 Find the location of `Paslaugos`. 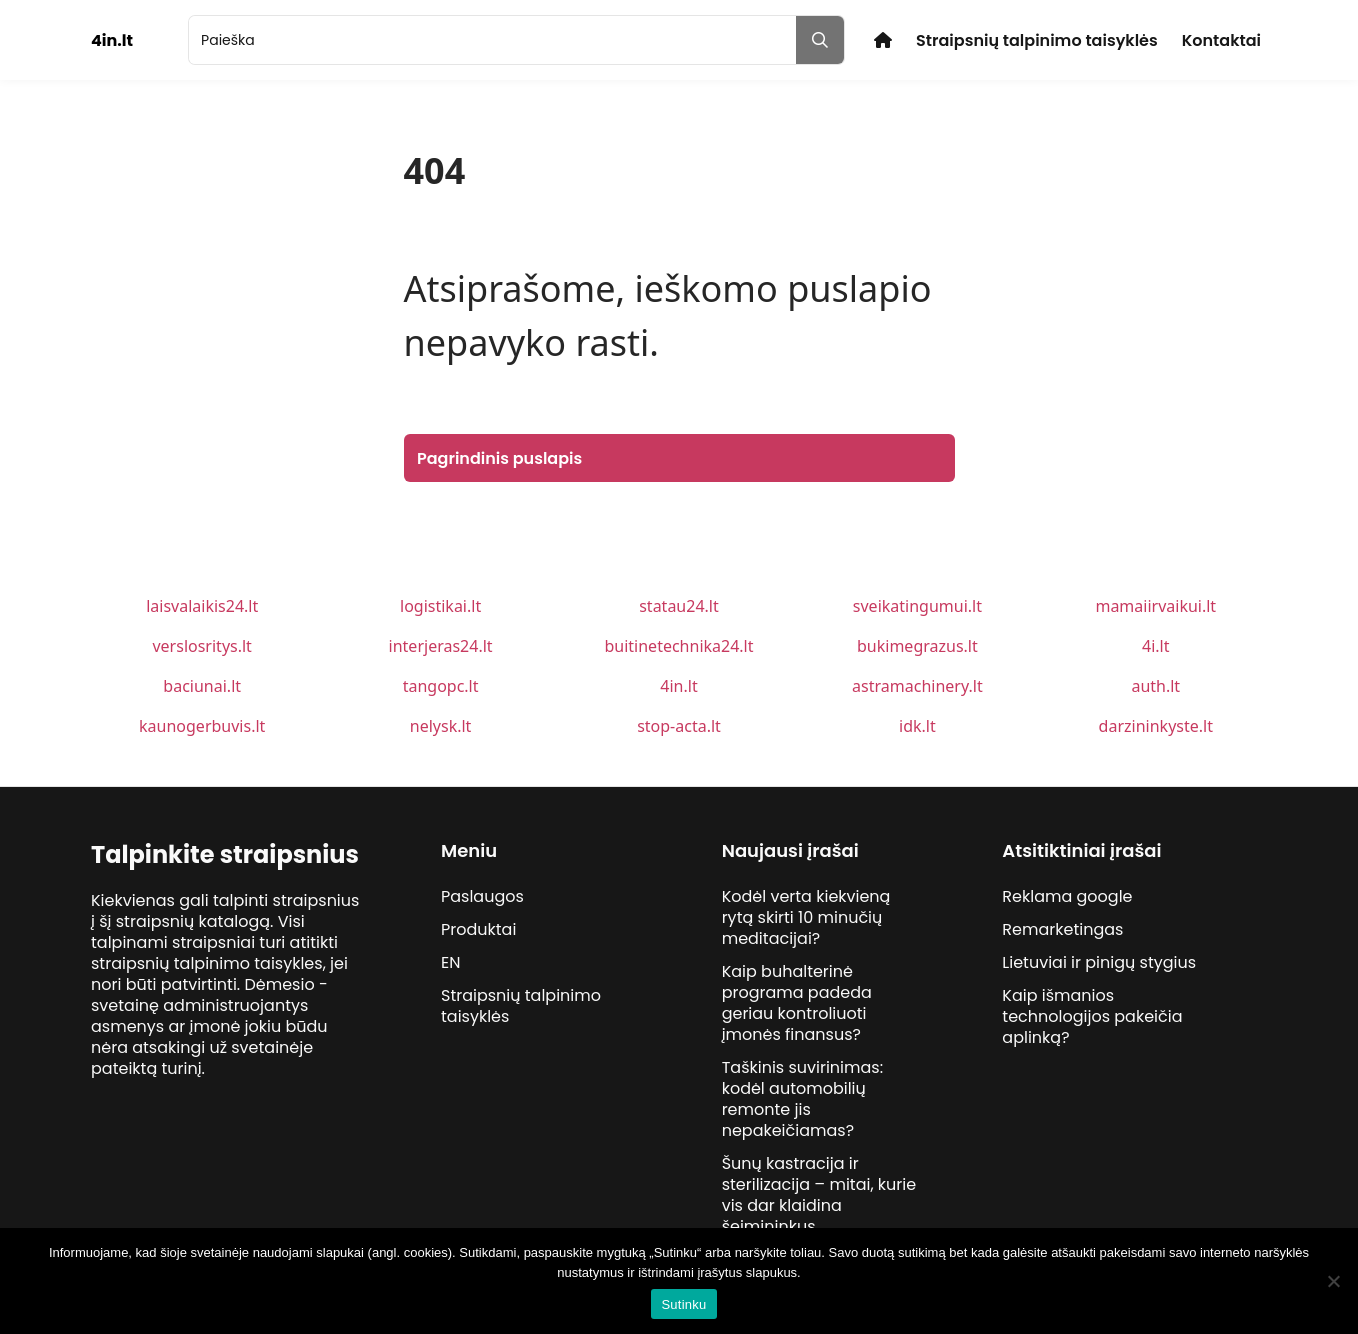

Paslaugos is located at coordinates (482, 896).